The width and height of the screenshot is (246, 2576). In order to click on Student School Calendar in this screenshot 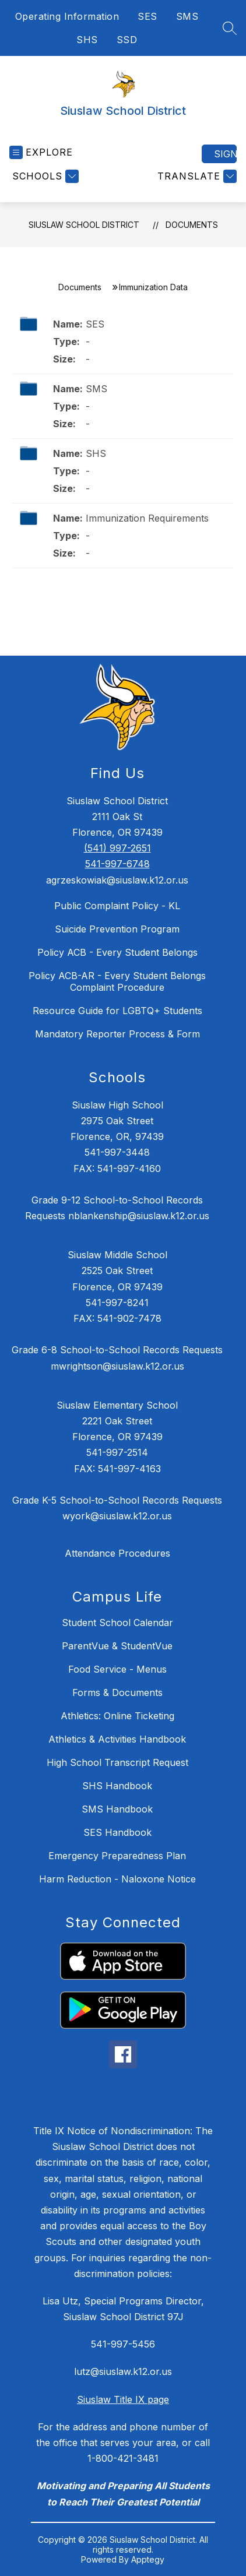, I will do `click(117, 1622)`.